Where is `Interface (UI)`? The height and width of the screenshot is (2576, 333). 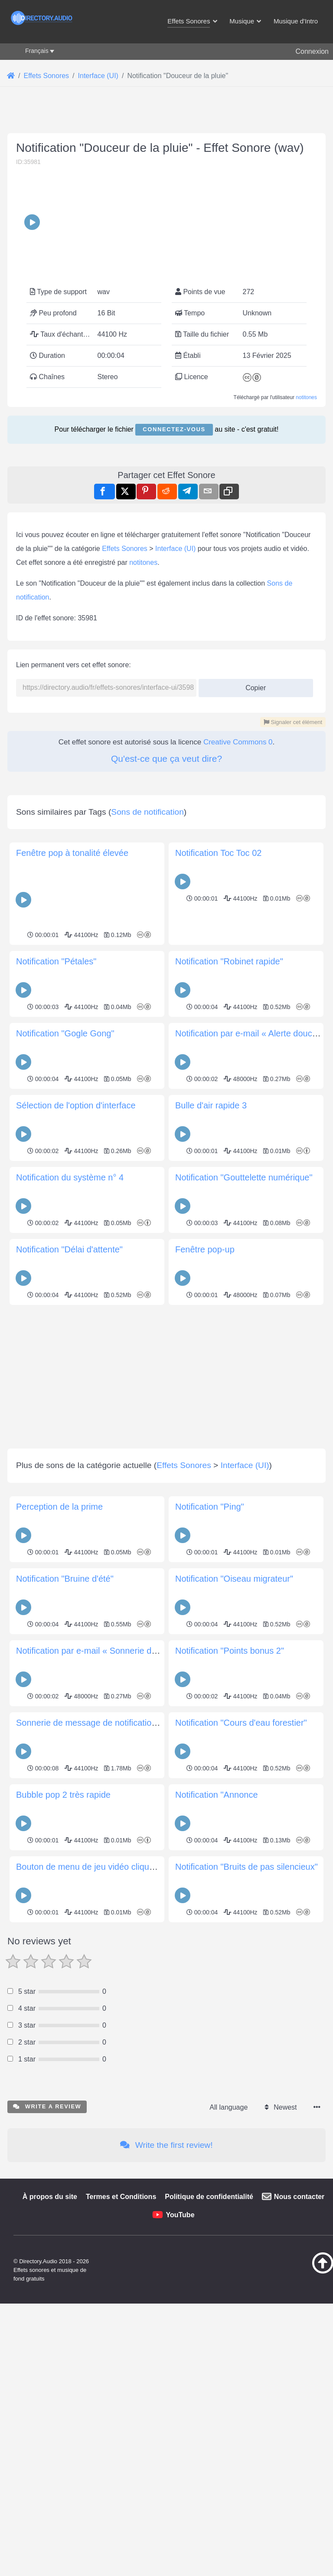 Interface (UI) is located at coordinates (175, 736).